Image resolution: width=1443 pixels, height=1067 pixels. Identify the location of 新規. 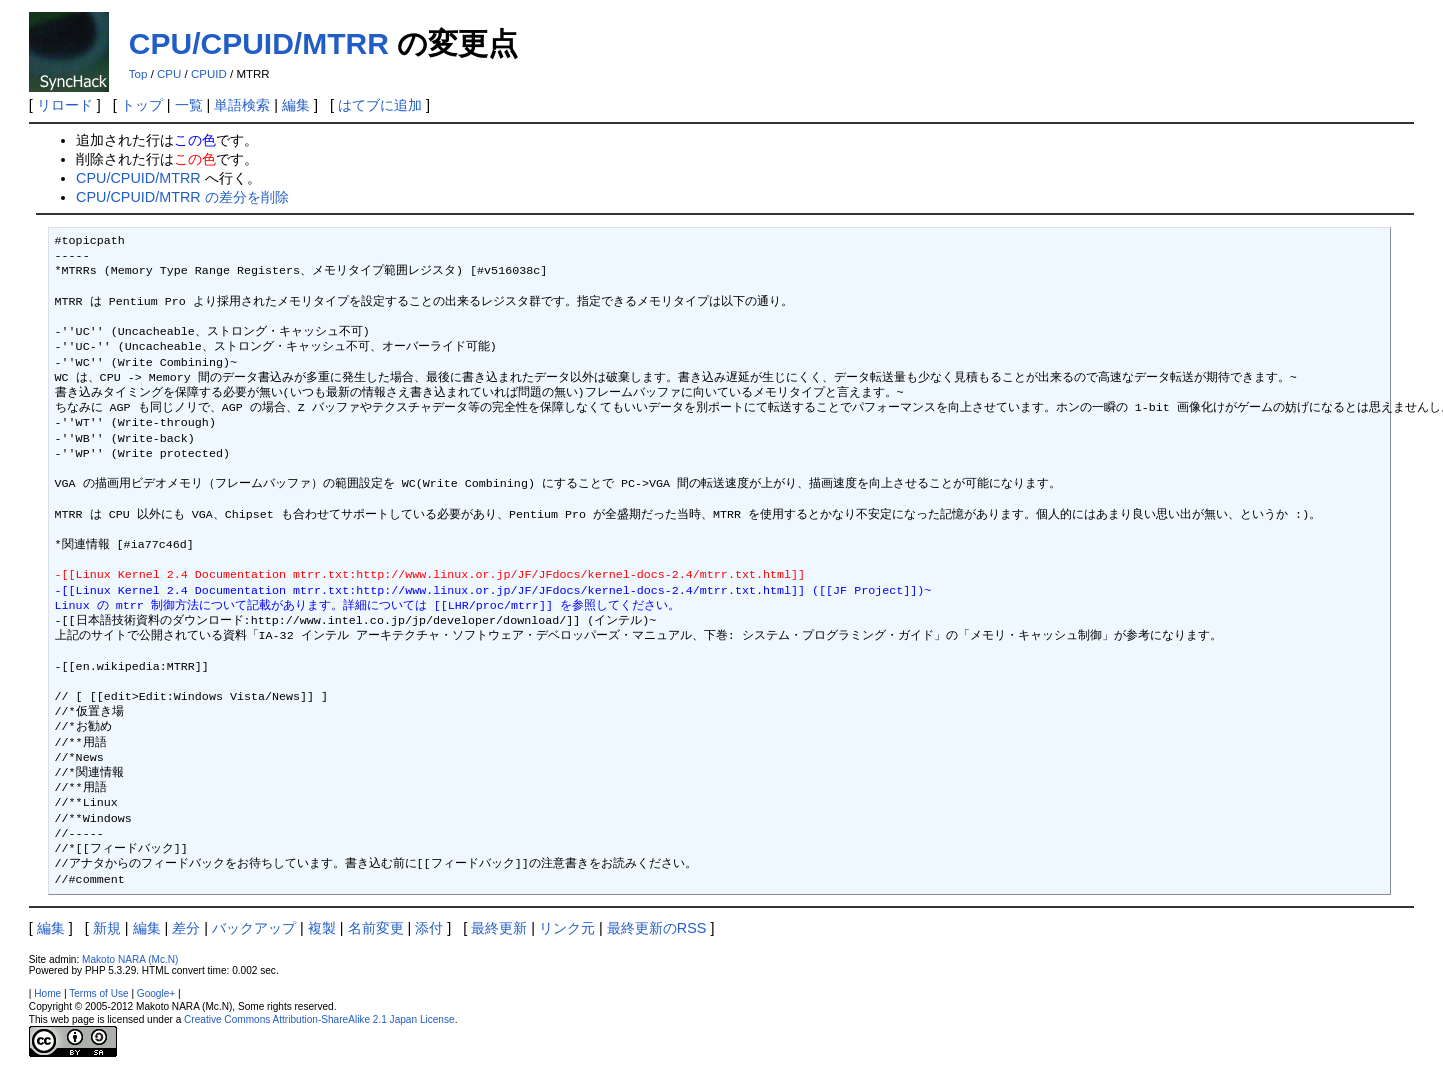
(107, 928).